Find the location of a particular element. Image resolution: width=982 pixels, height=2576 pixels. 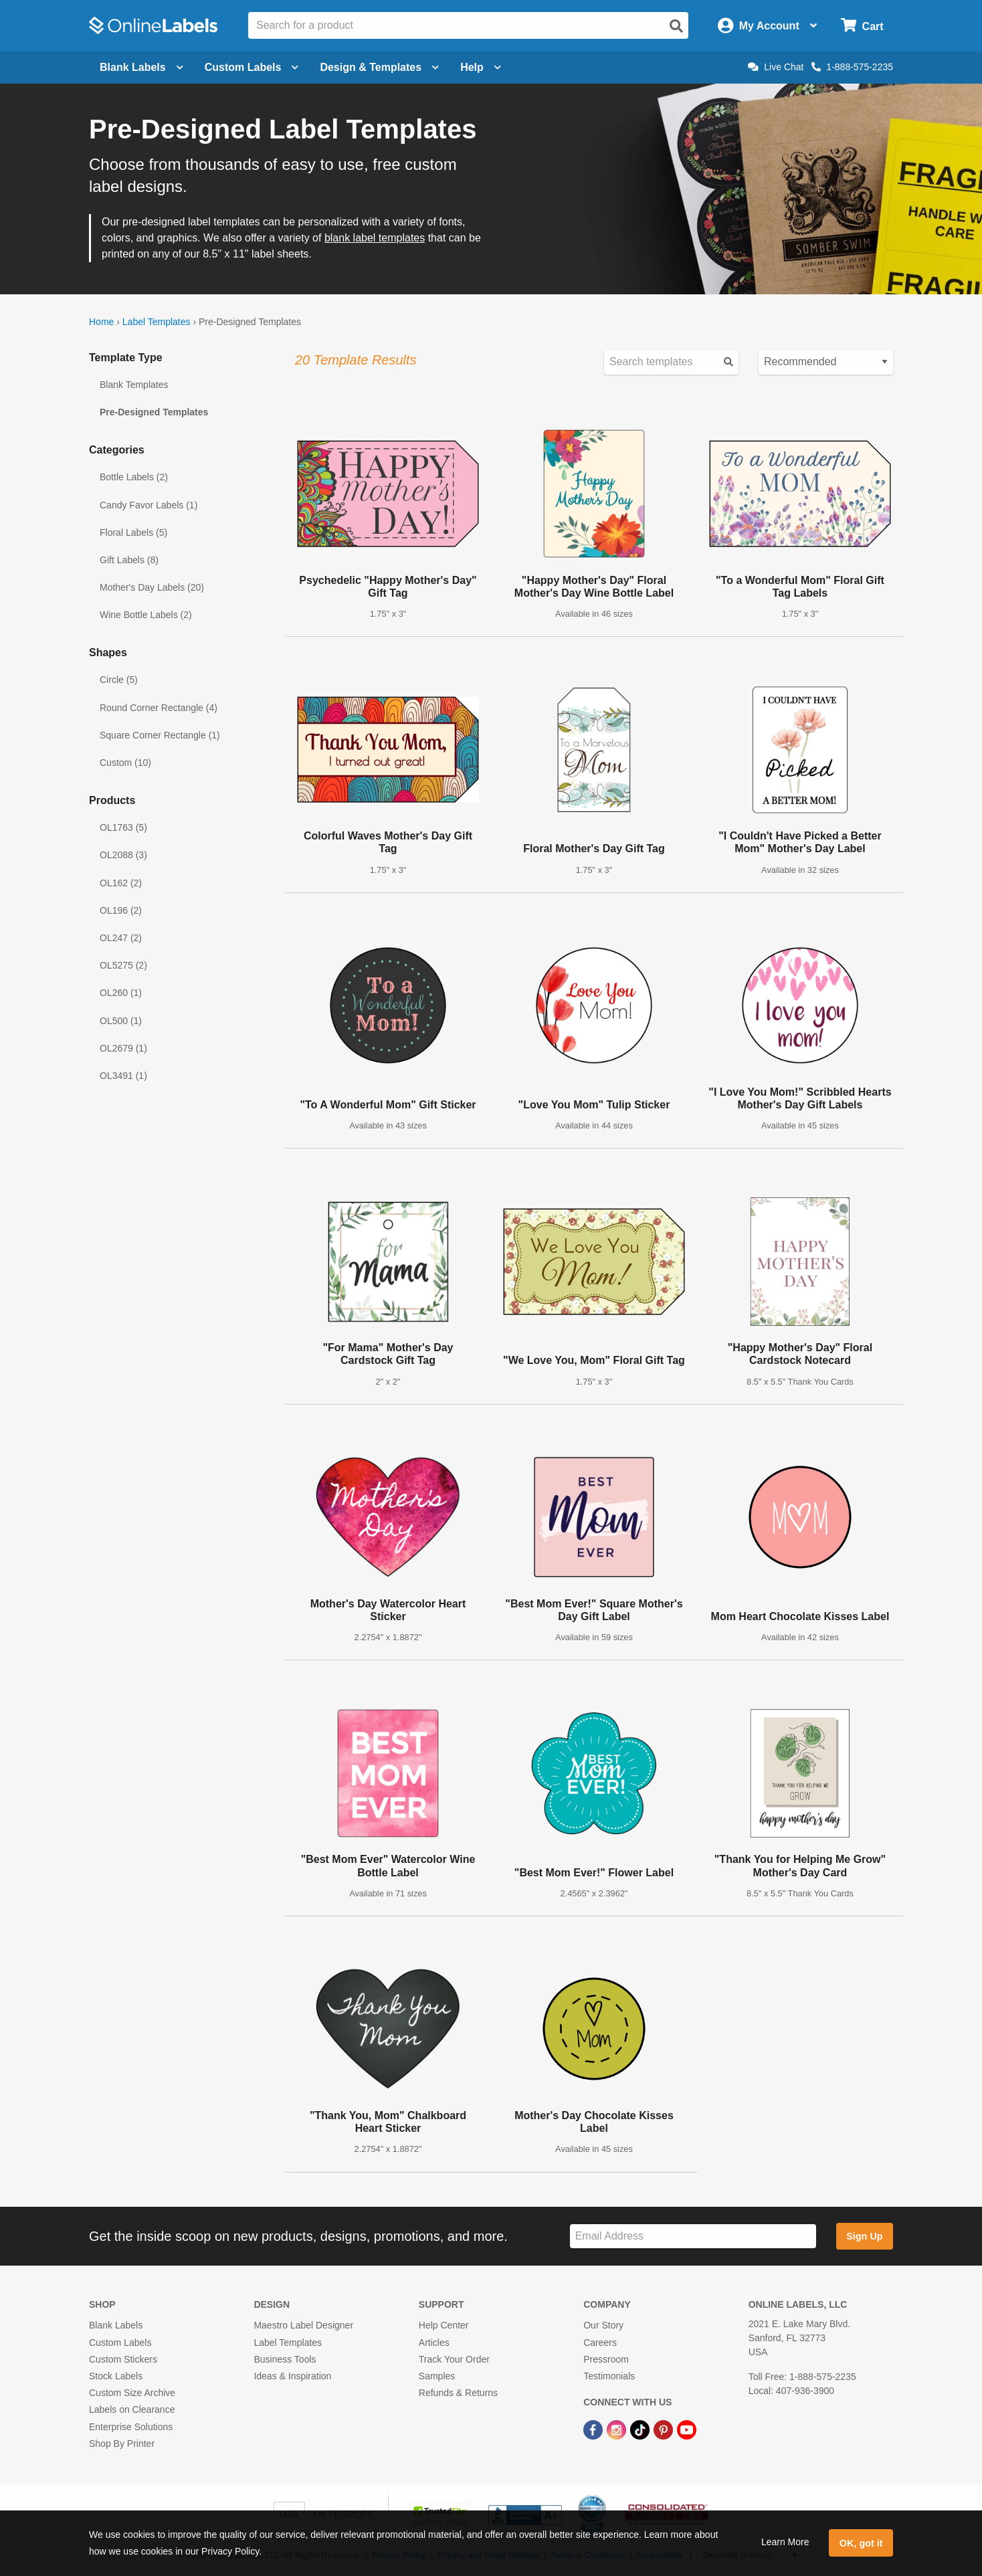

Bottle Labels (2) is located at coordinates (134, 477).